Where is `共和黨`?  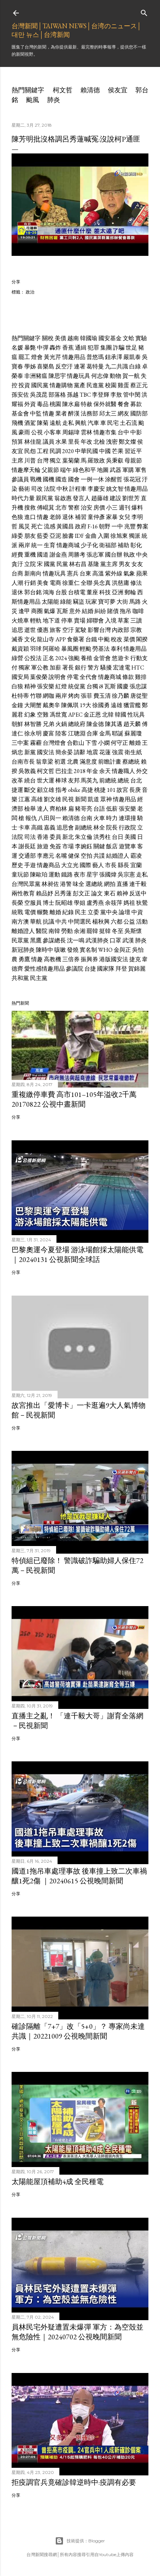
共和黨 is located at coordinates (20, 978).